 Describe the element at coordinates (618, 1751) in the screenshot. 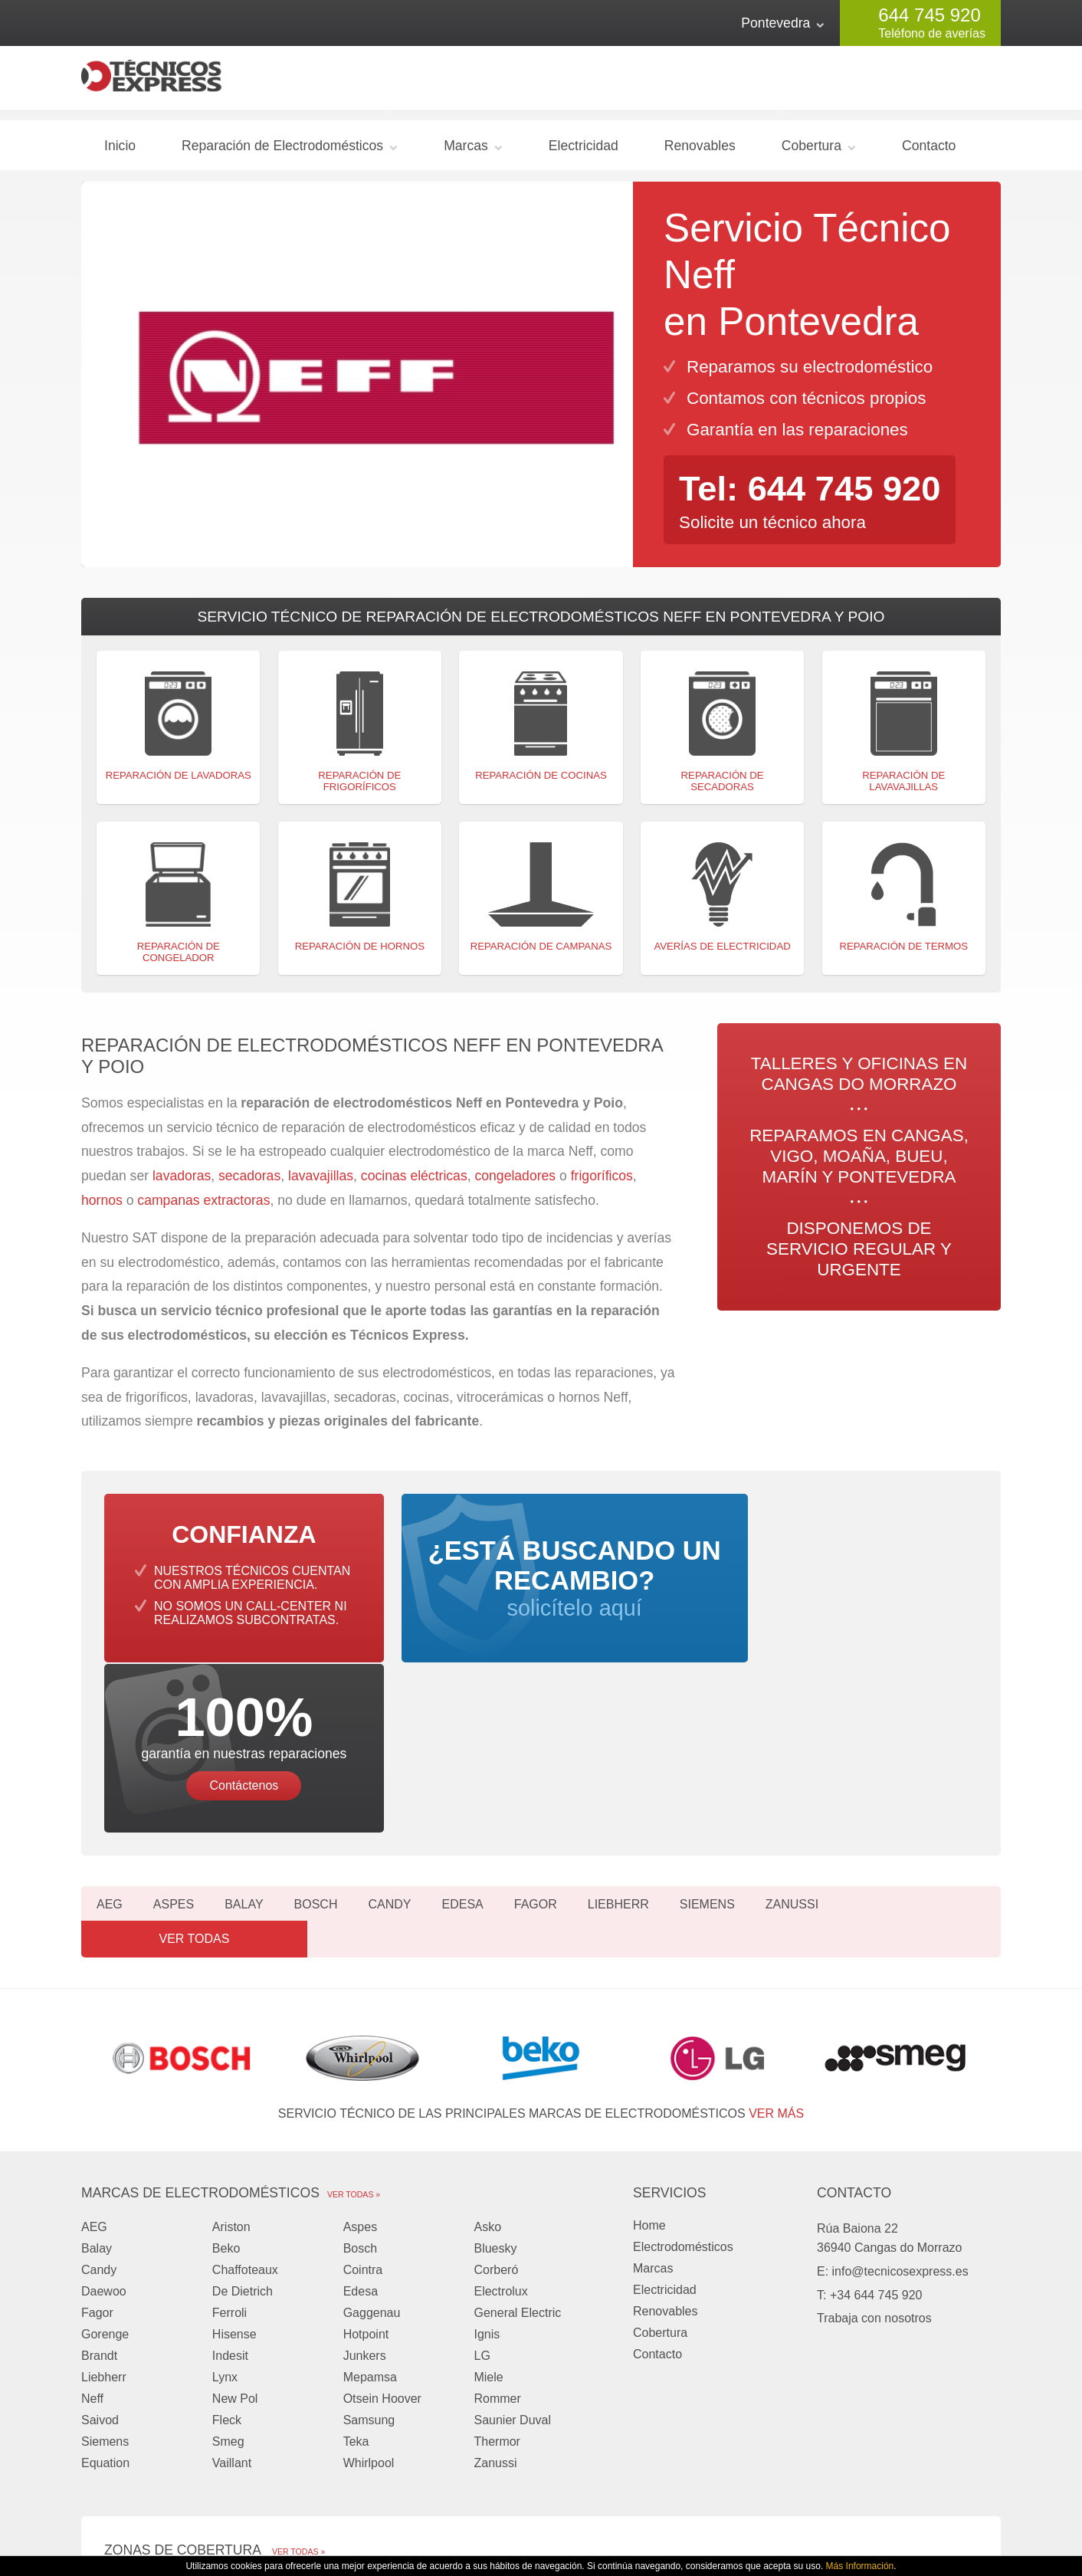

I see `Liebherr` at that location.